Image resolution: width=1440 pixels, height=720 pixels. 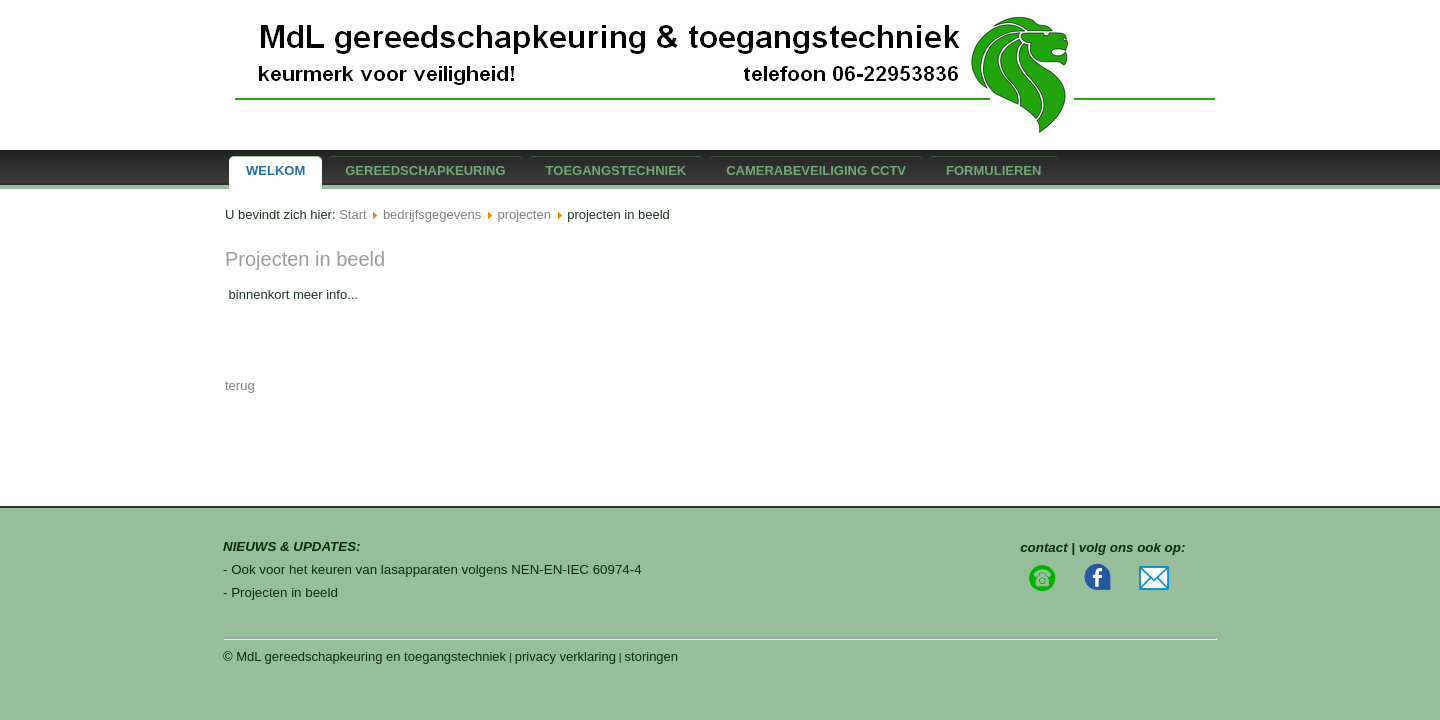 What do you see at coordinates (432, 214) in the screenshot?
I see `bedrijfsgegevens` at bounding box center [432, 214].